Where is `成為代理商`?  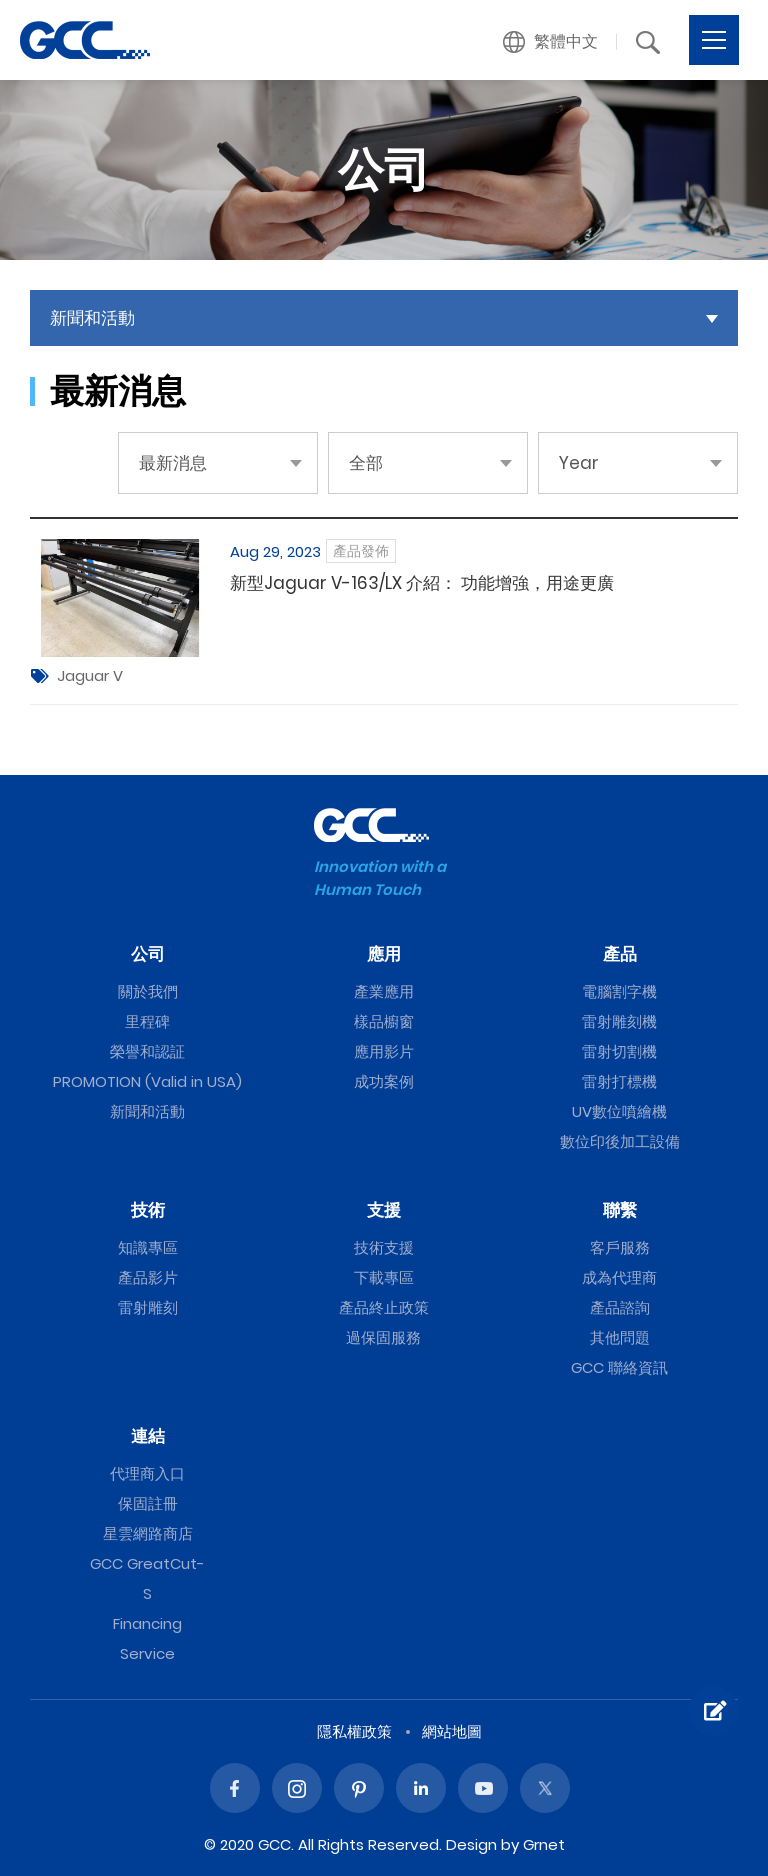
成為代理商 is located at coordinates (619, 1277).